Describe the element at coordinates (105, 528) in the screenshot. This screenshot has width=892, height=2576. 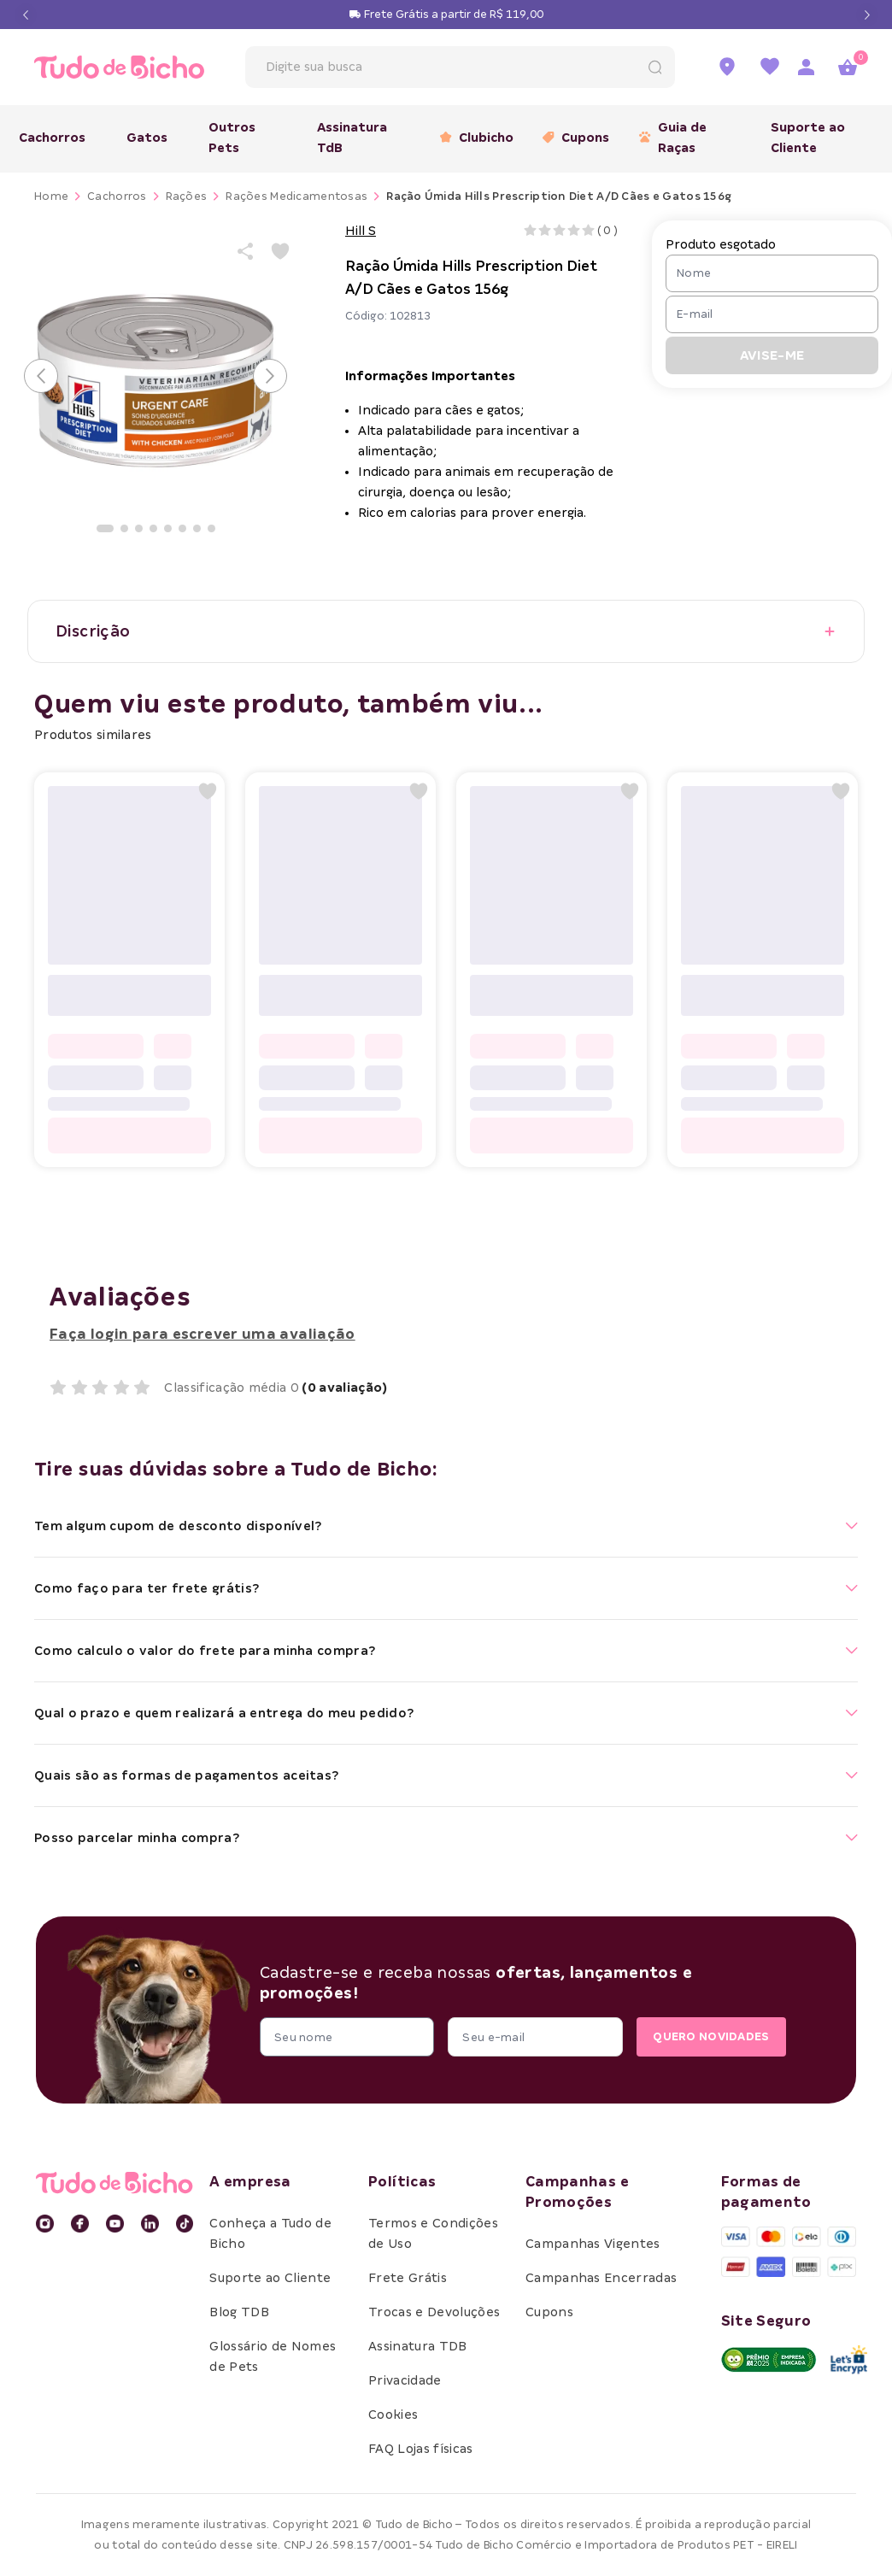
I see `[Ir para a imagem]` at that location.